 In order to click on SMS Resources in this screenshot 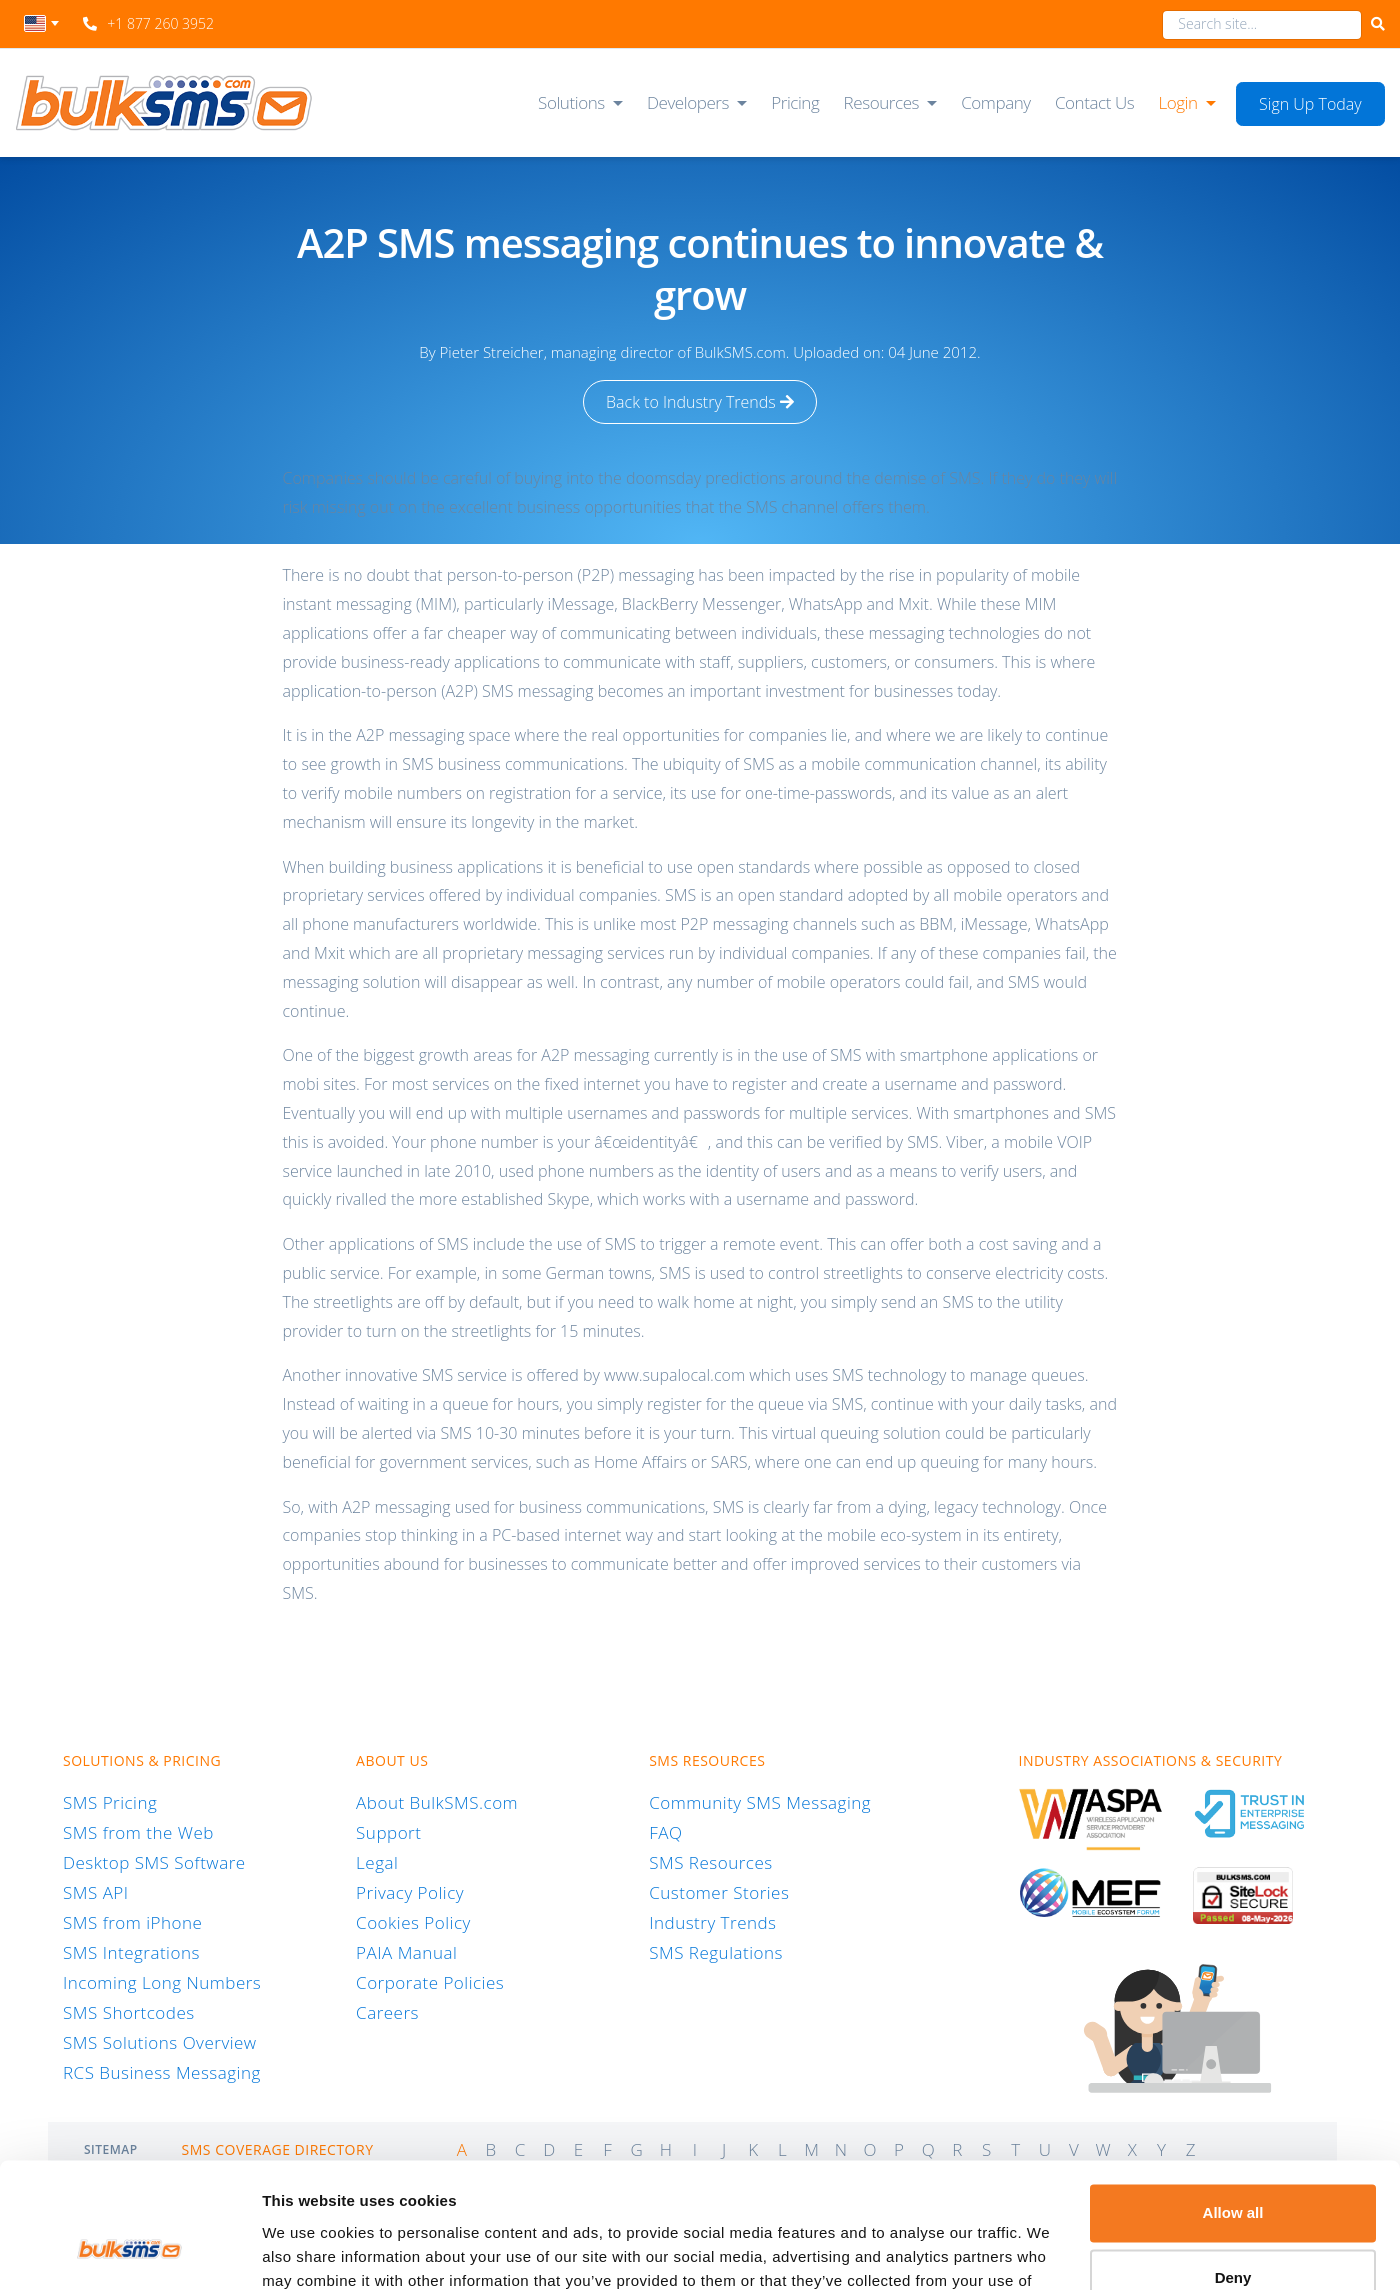, I will do `click(710, 1862)`.